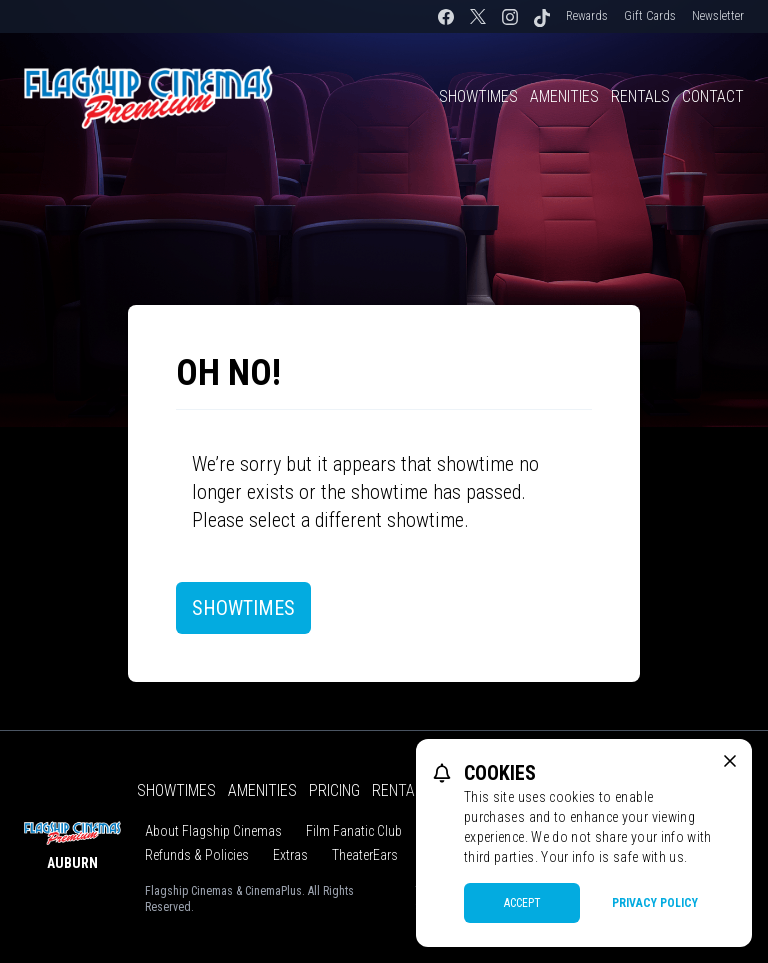  What do you see at coordinates (478, 96) in the screenshot?
I see `Showtimes` at bounding box center [478, 96].